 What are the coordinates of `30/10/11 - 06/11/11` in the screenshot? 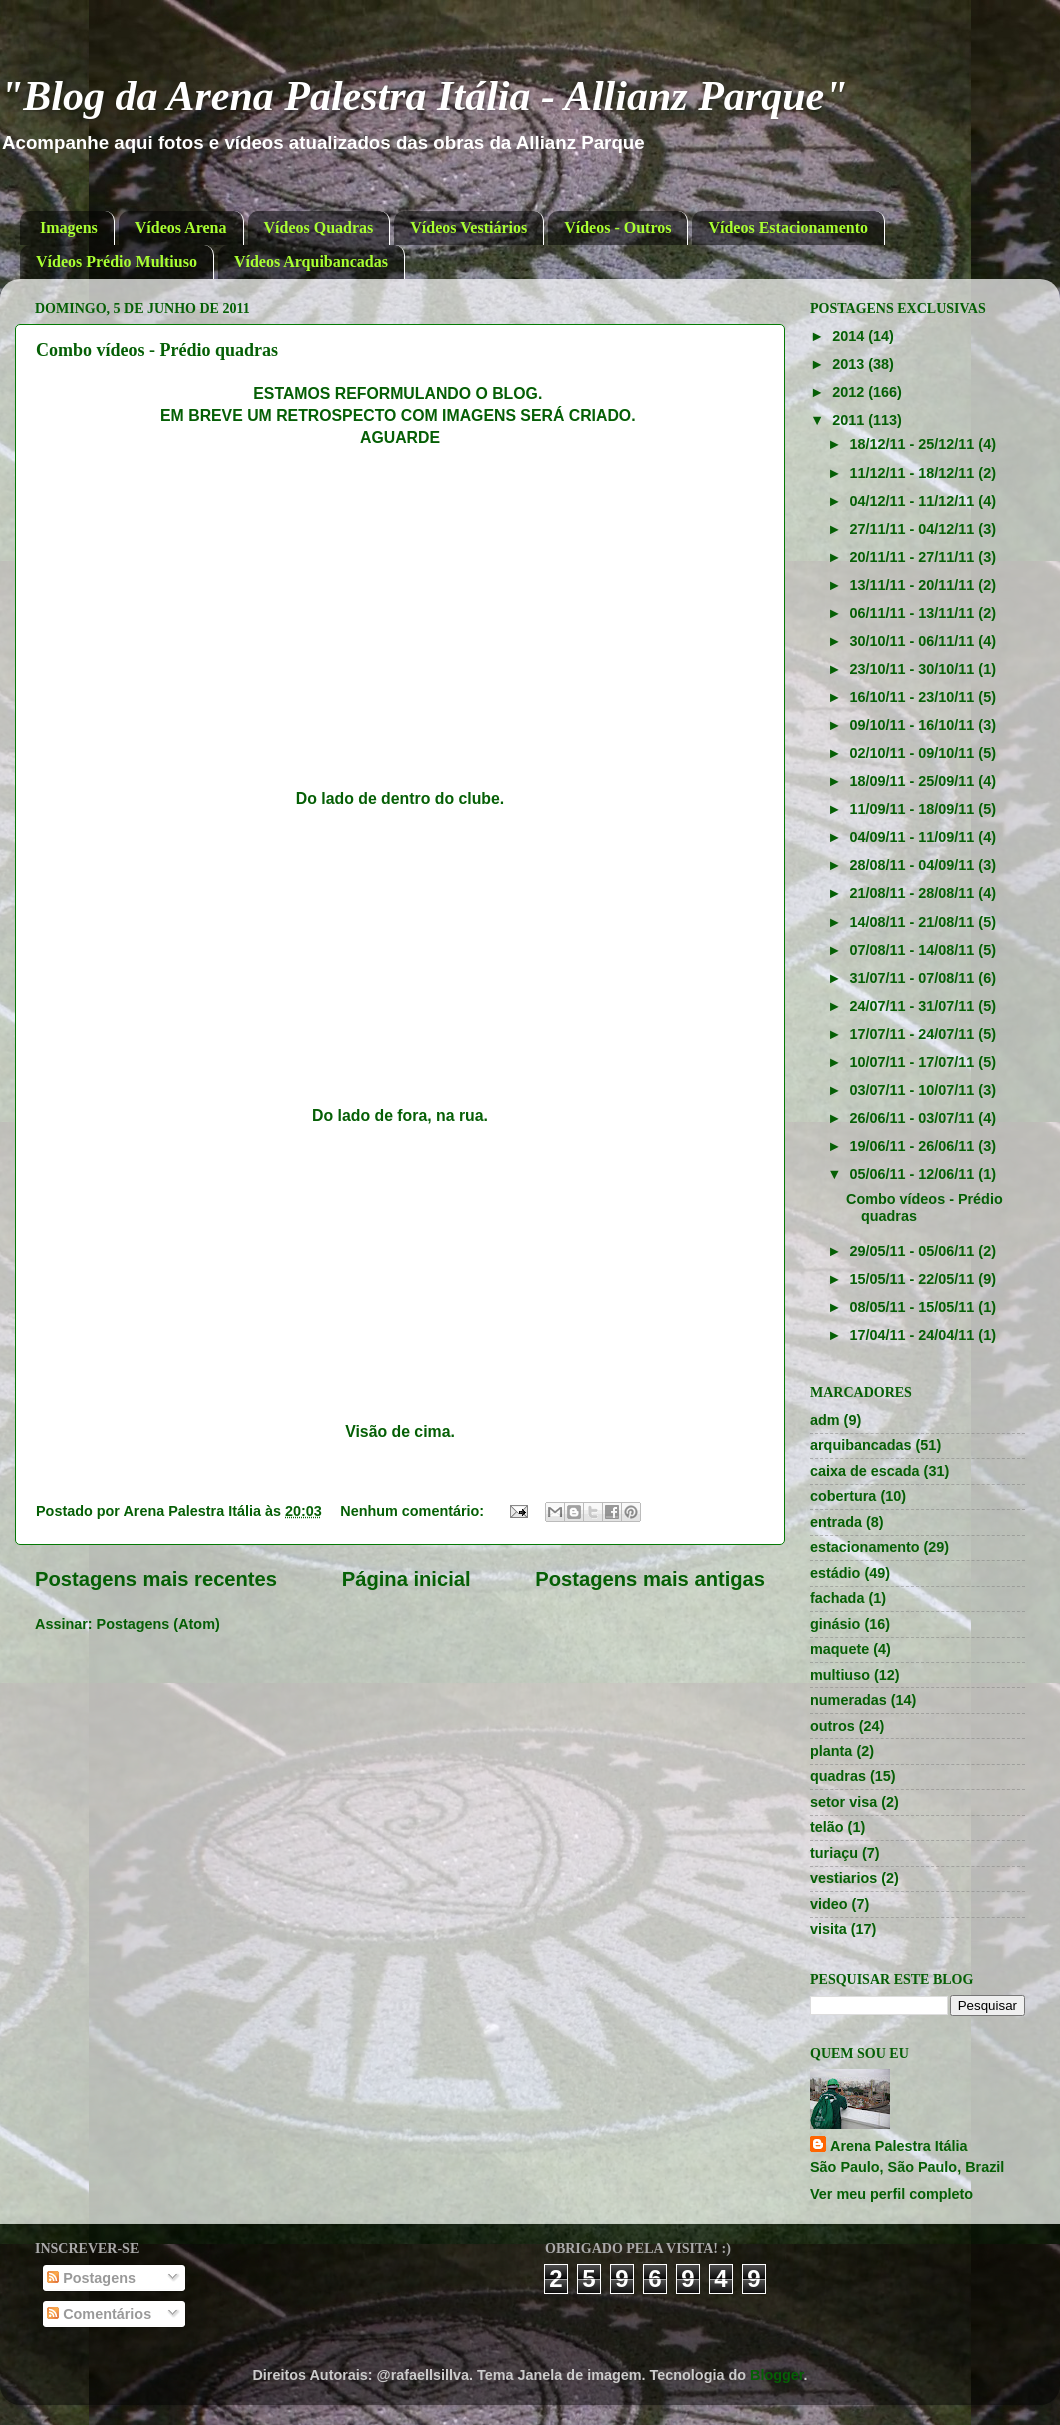 It's located at (914, 641).